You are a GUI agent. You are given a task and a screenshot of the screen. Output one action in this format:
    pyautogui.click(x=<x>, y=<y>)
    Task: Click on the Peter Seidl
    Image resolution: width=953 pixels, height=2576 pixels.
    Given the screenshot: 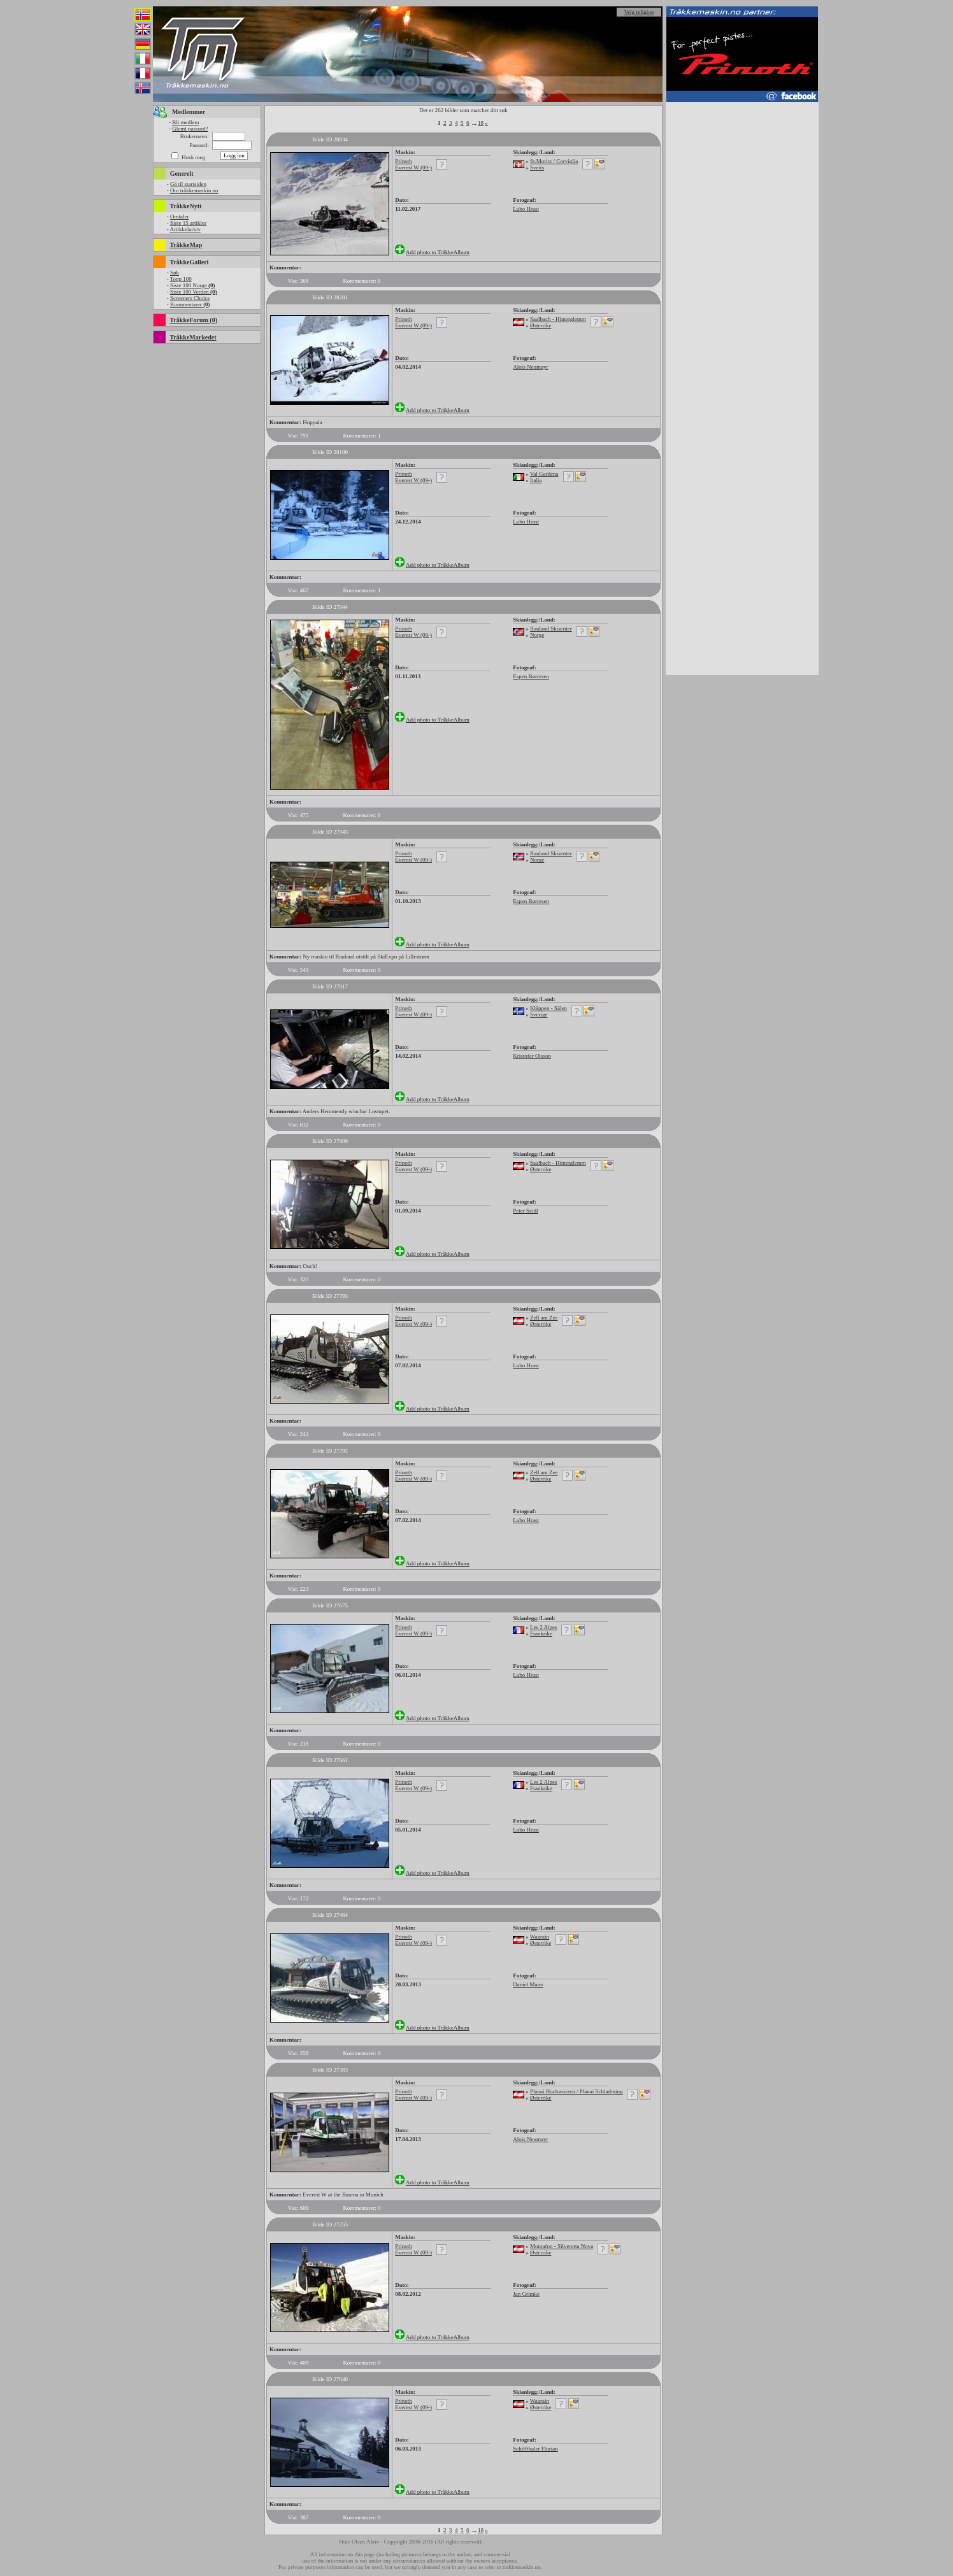 What is the action you would take?
    pyautogui.click(x=525, y=1210)
    